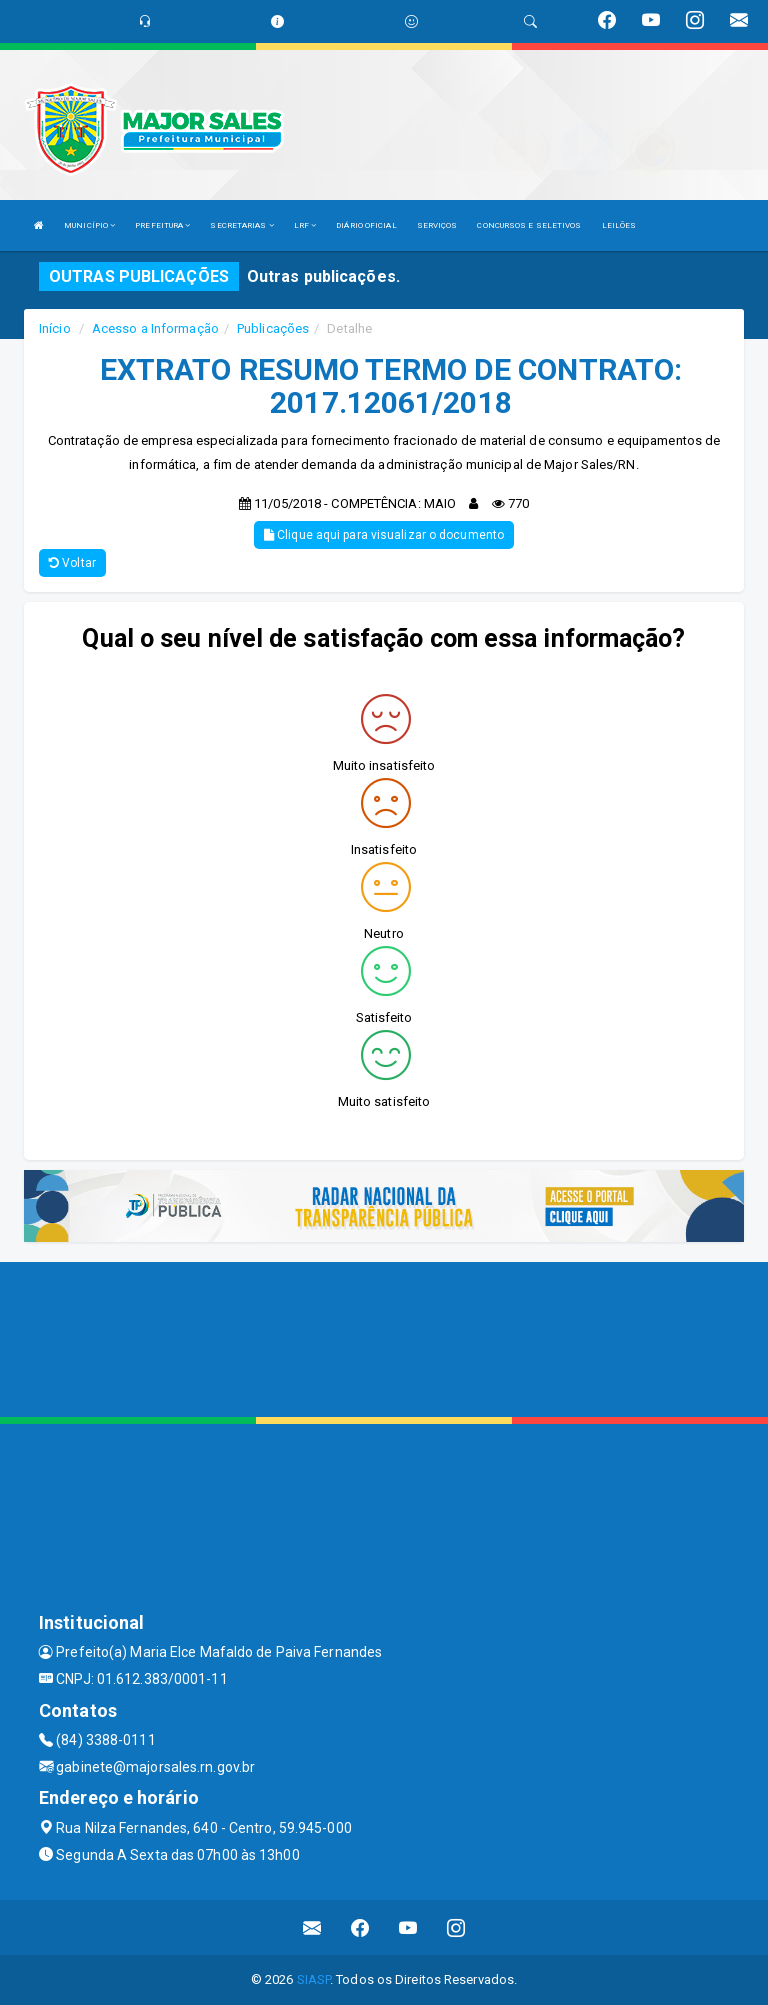 This screenshot has height=2005, width=768. Describe the element at coordinates (314, 1979) in the screenshot. I see `SIASP` at that location.